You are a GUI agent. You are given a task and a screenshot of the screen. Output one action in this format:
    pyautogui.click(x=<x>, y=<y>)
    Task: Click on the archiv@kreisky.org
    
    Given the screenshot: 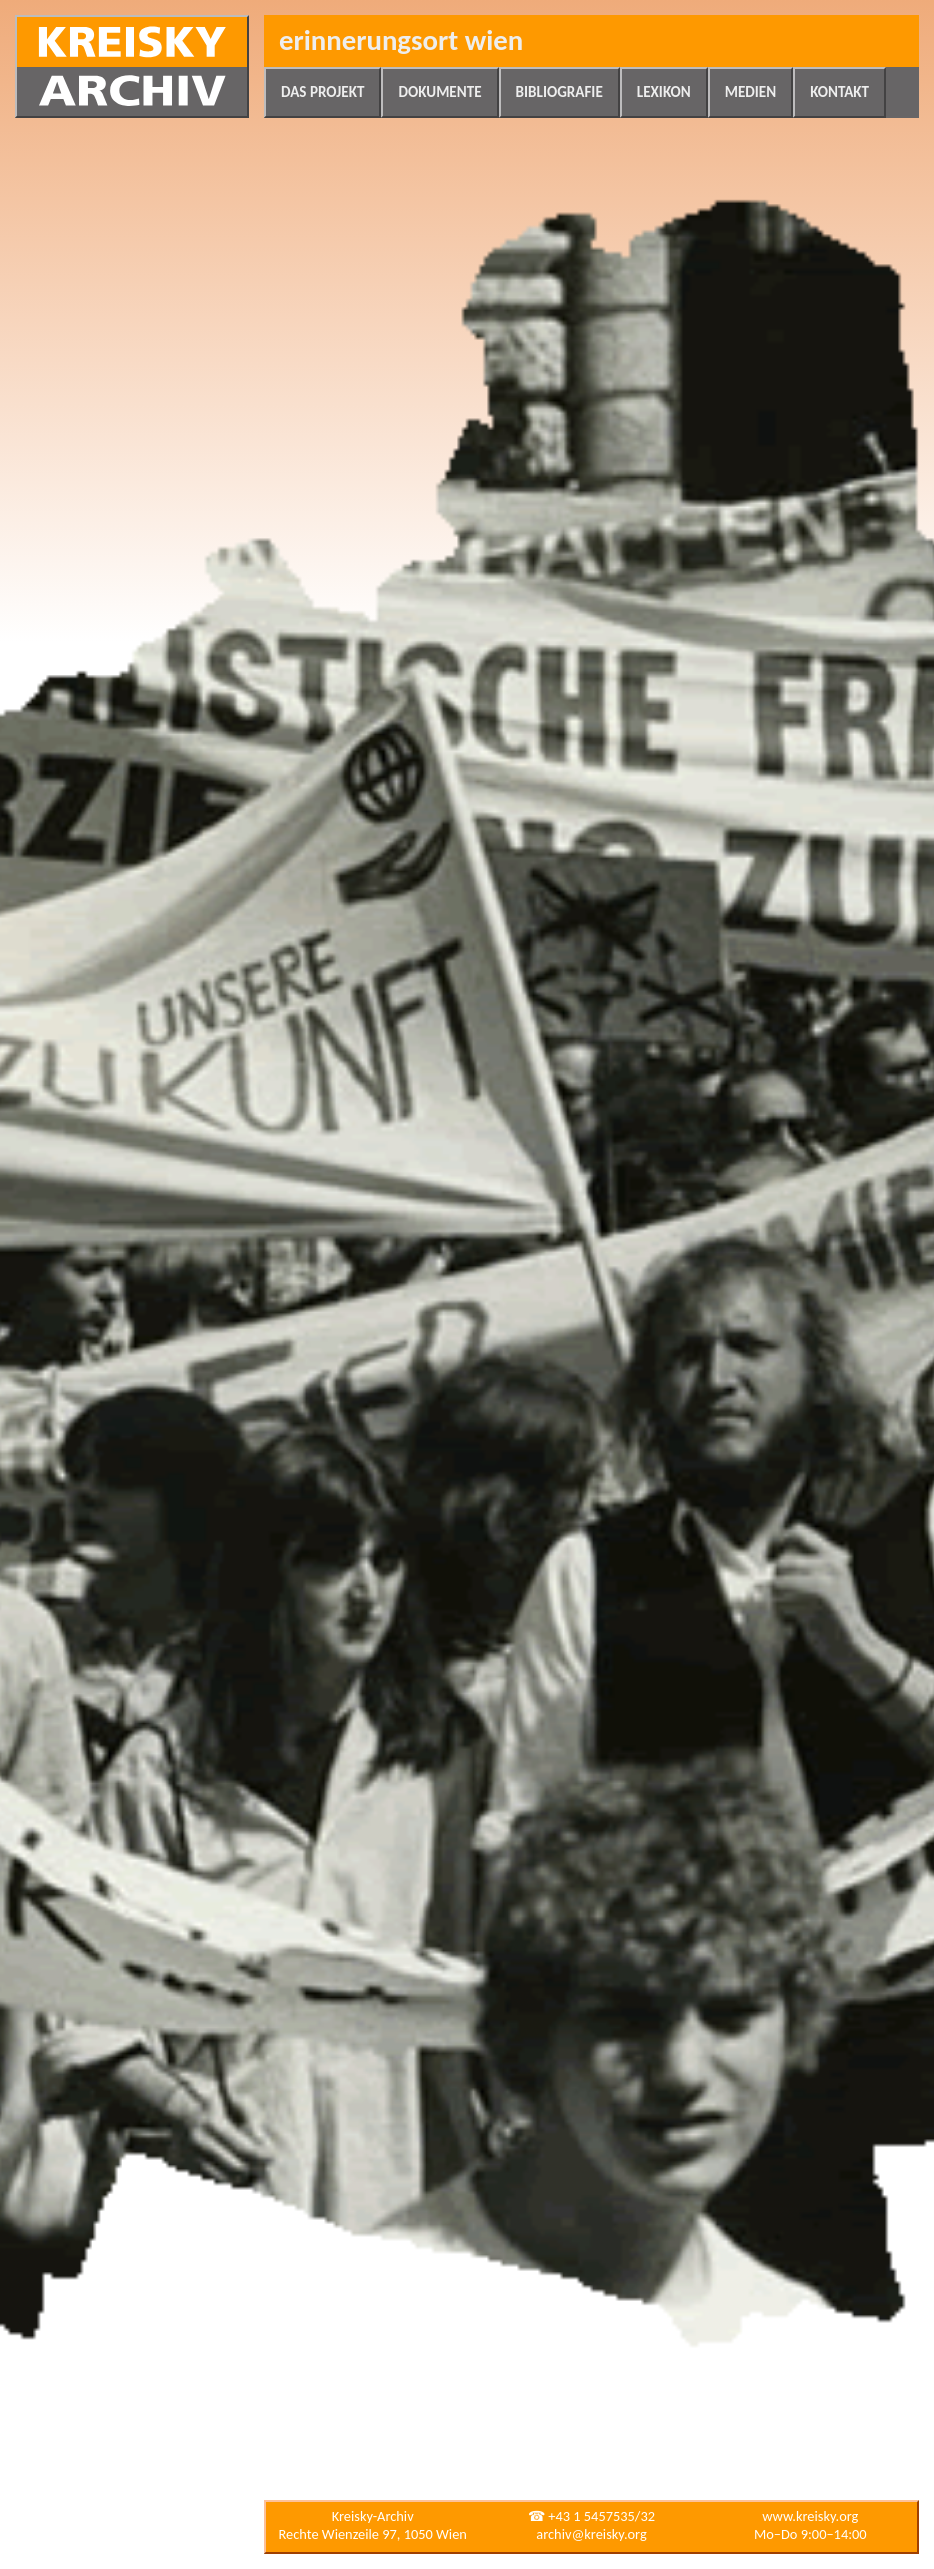 What is the action you would take?
    pyautogui.click(x=591, y=2534)
    